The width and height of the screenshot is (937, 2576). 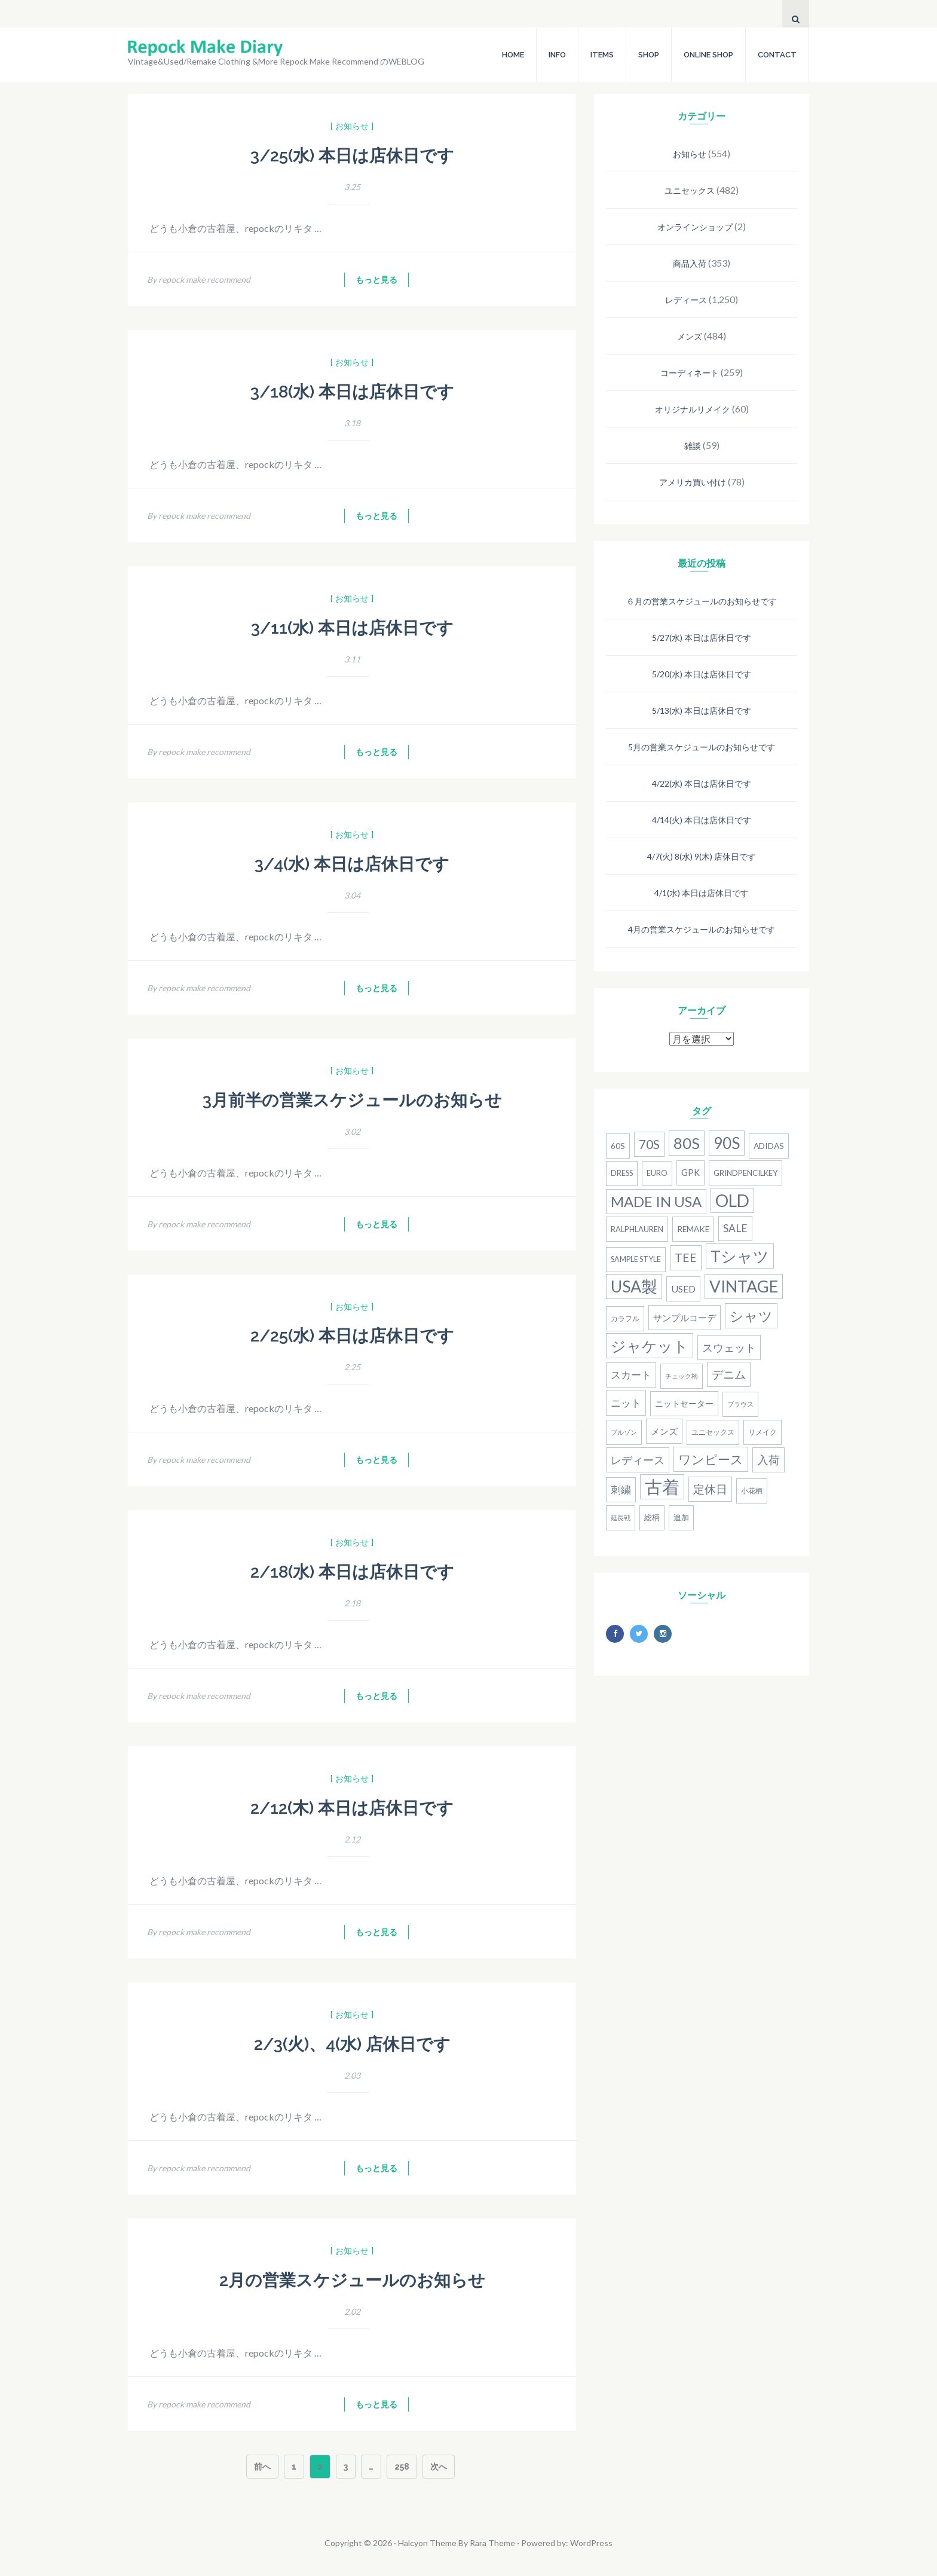 What do you see at coordinates (591, 2543) in the screenshot?
I see `WordPress` at bounding box center [591, 2543].